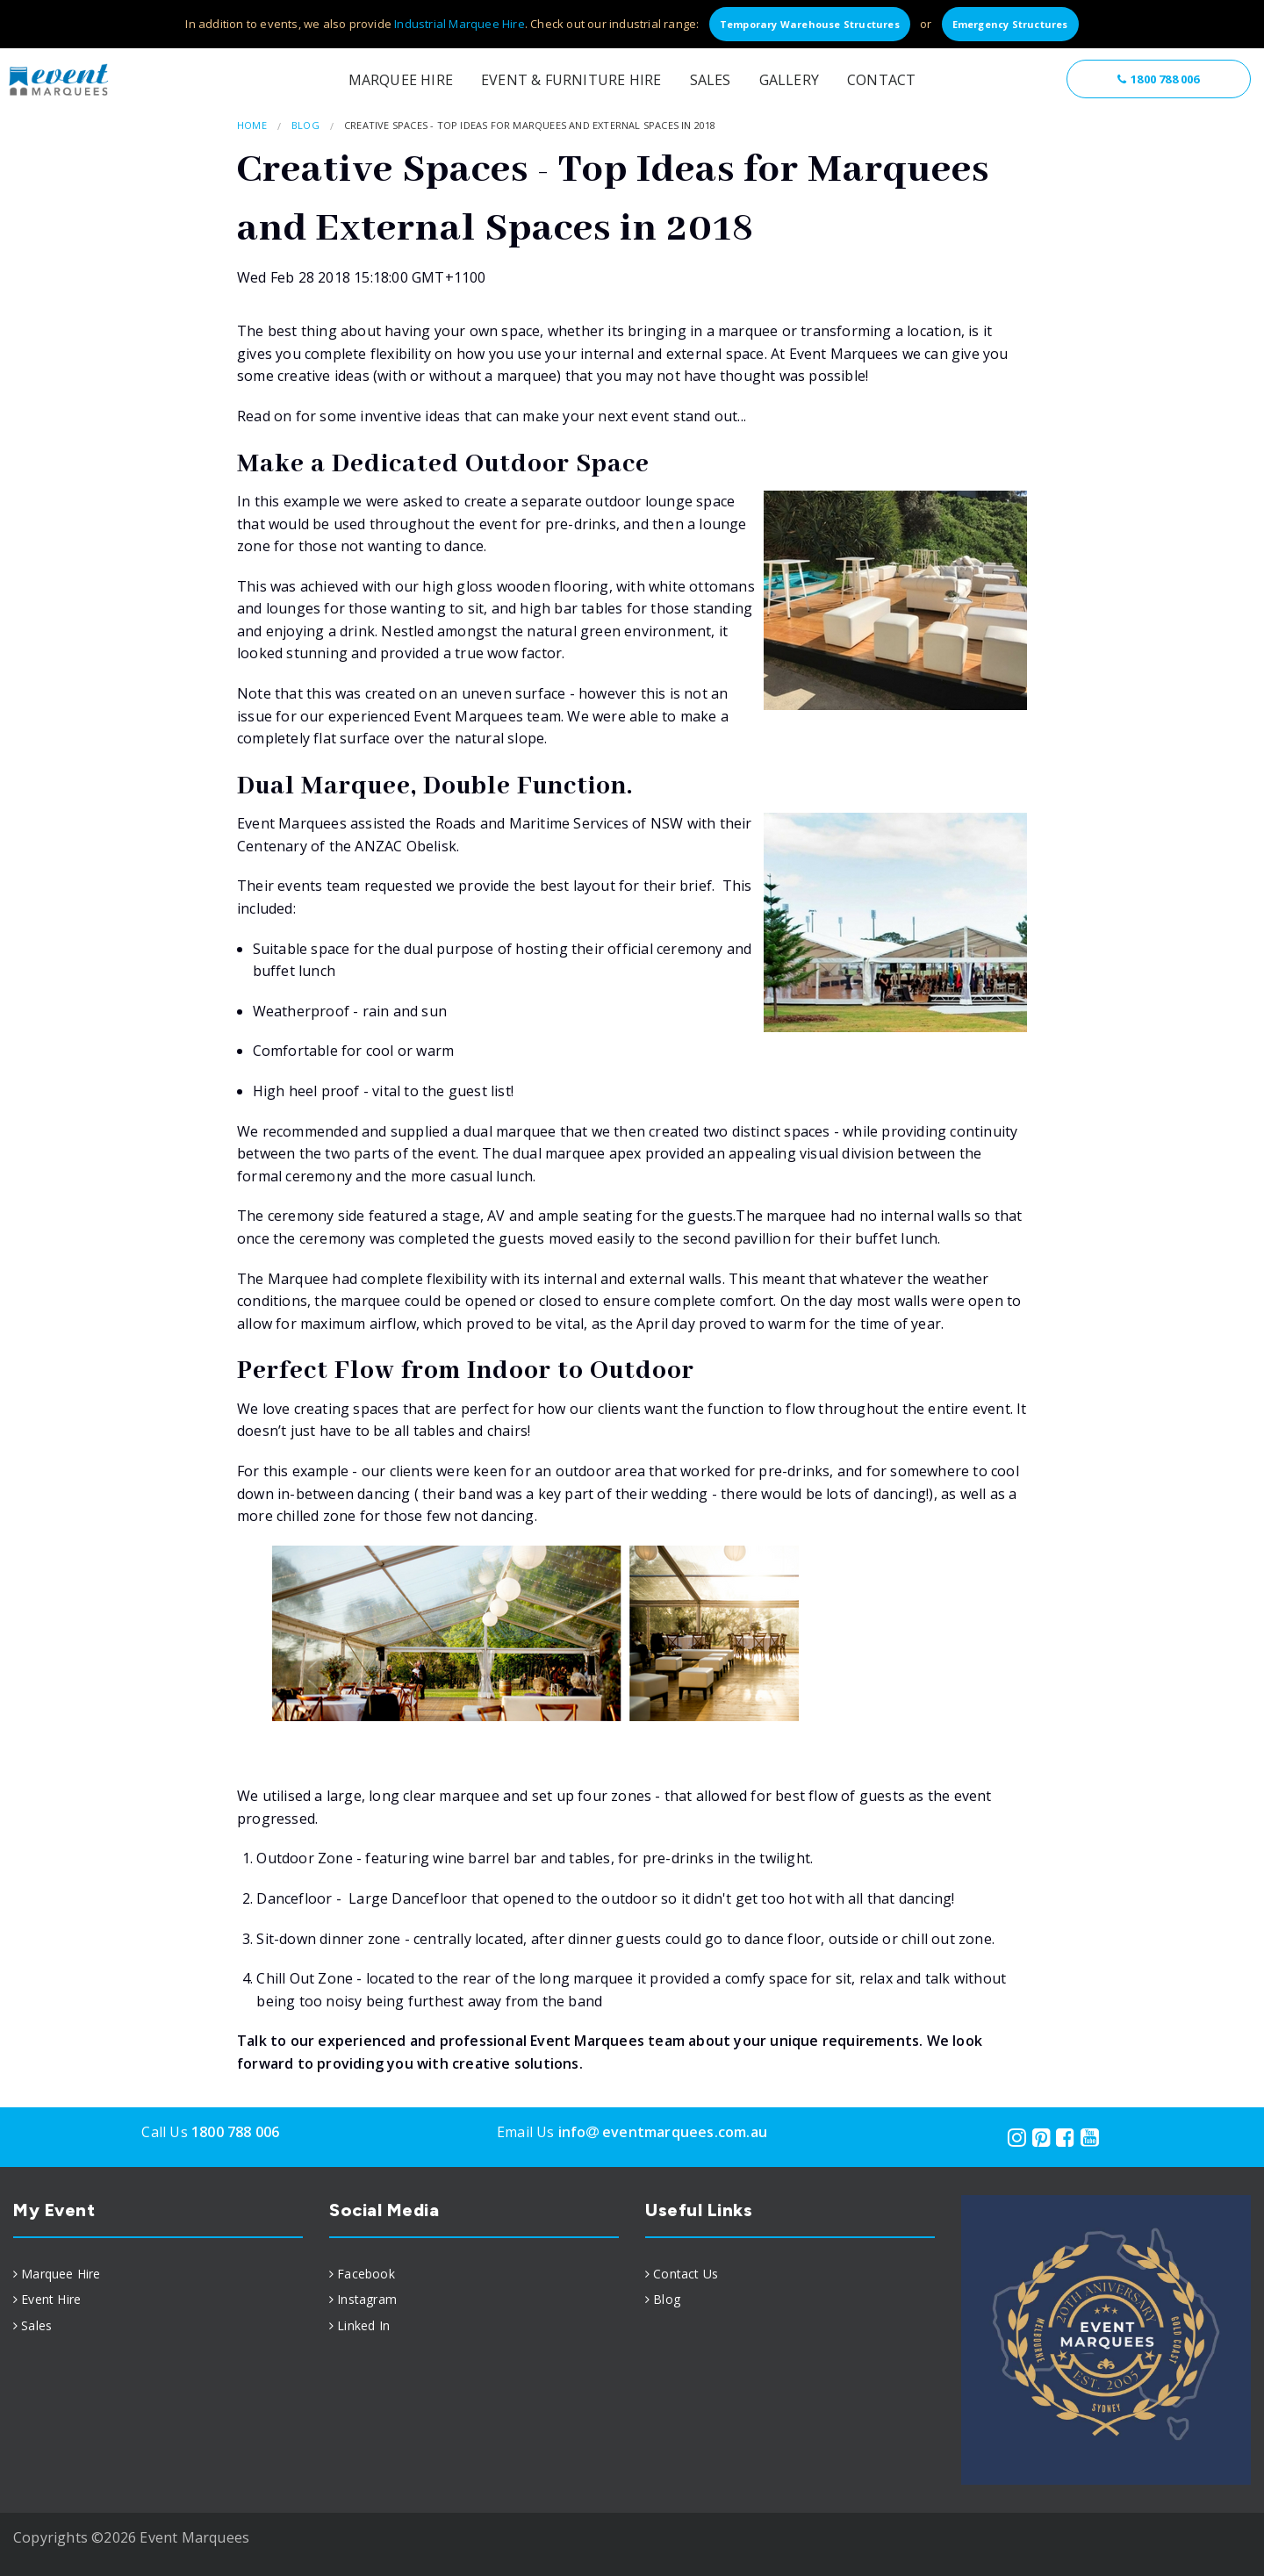 The image size is (1264, 2576). I want to click on Industrial Marquee Hire, so click(459, 24).